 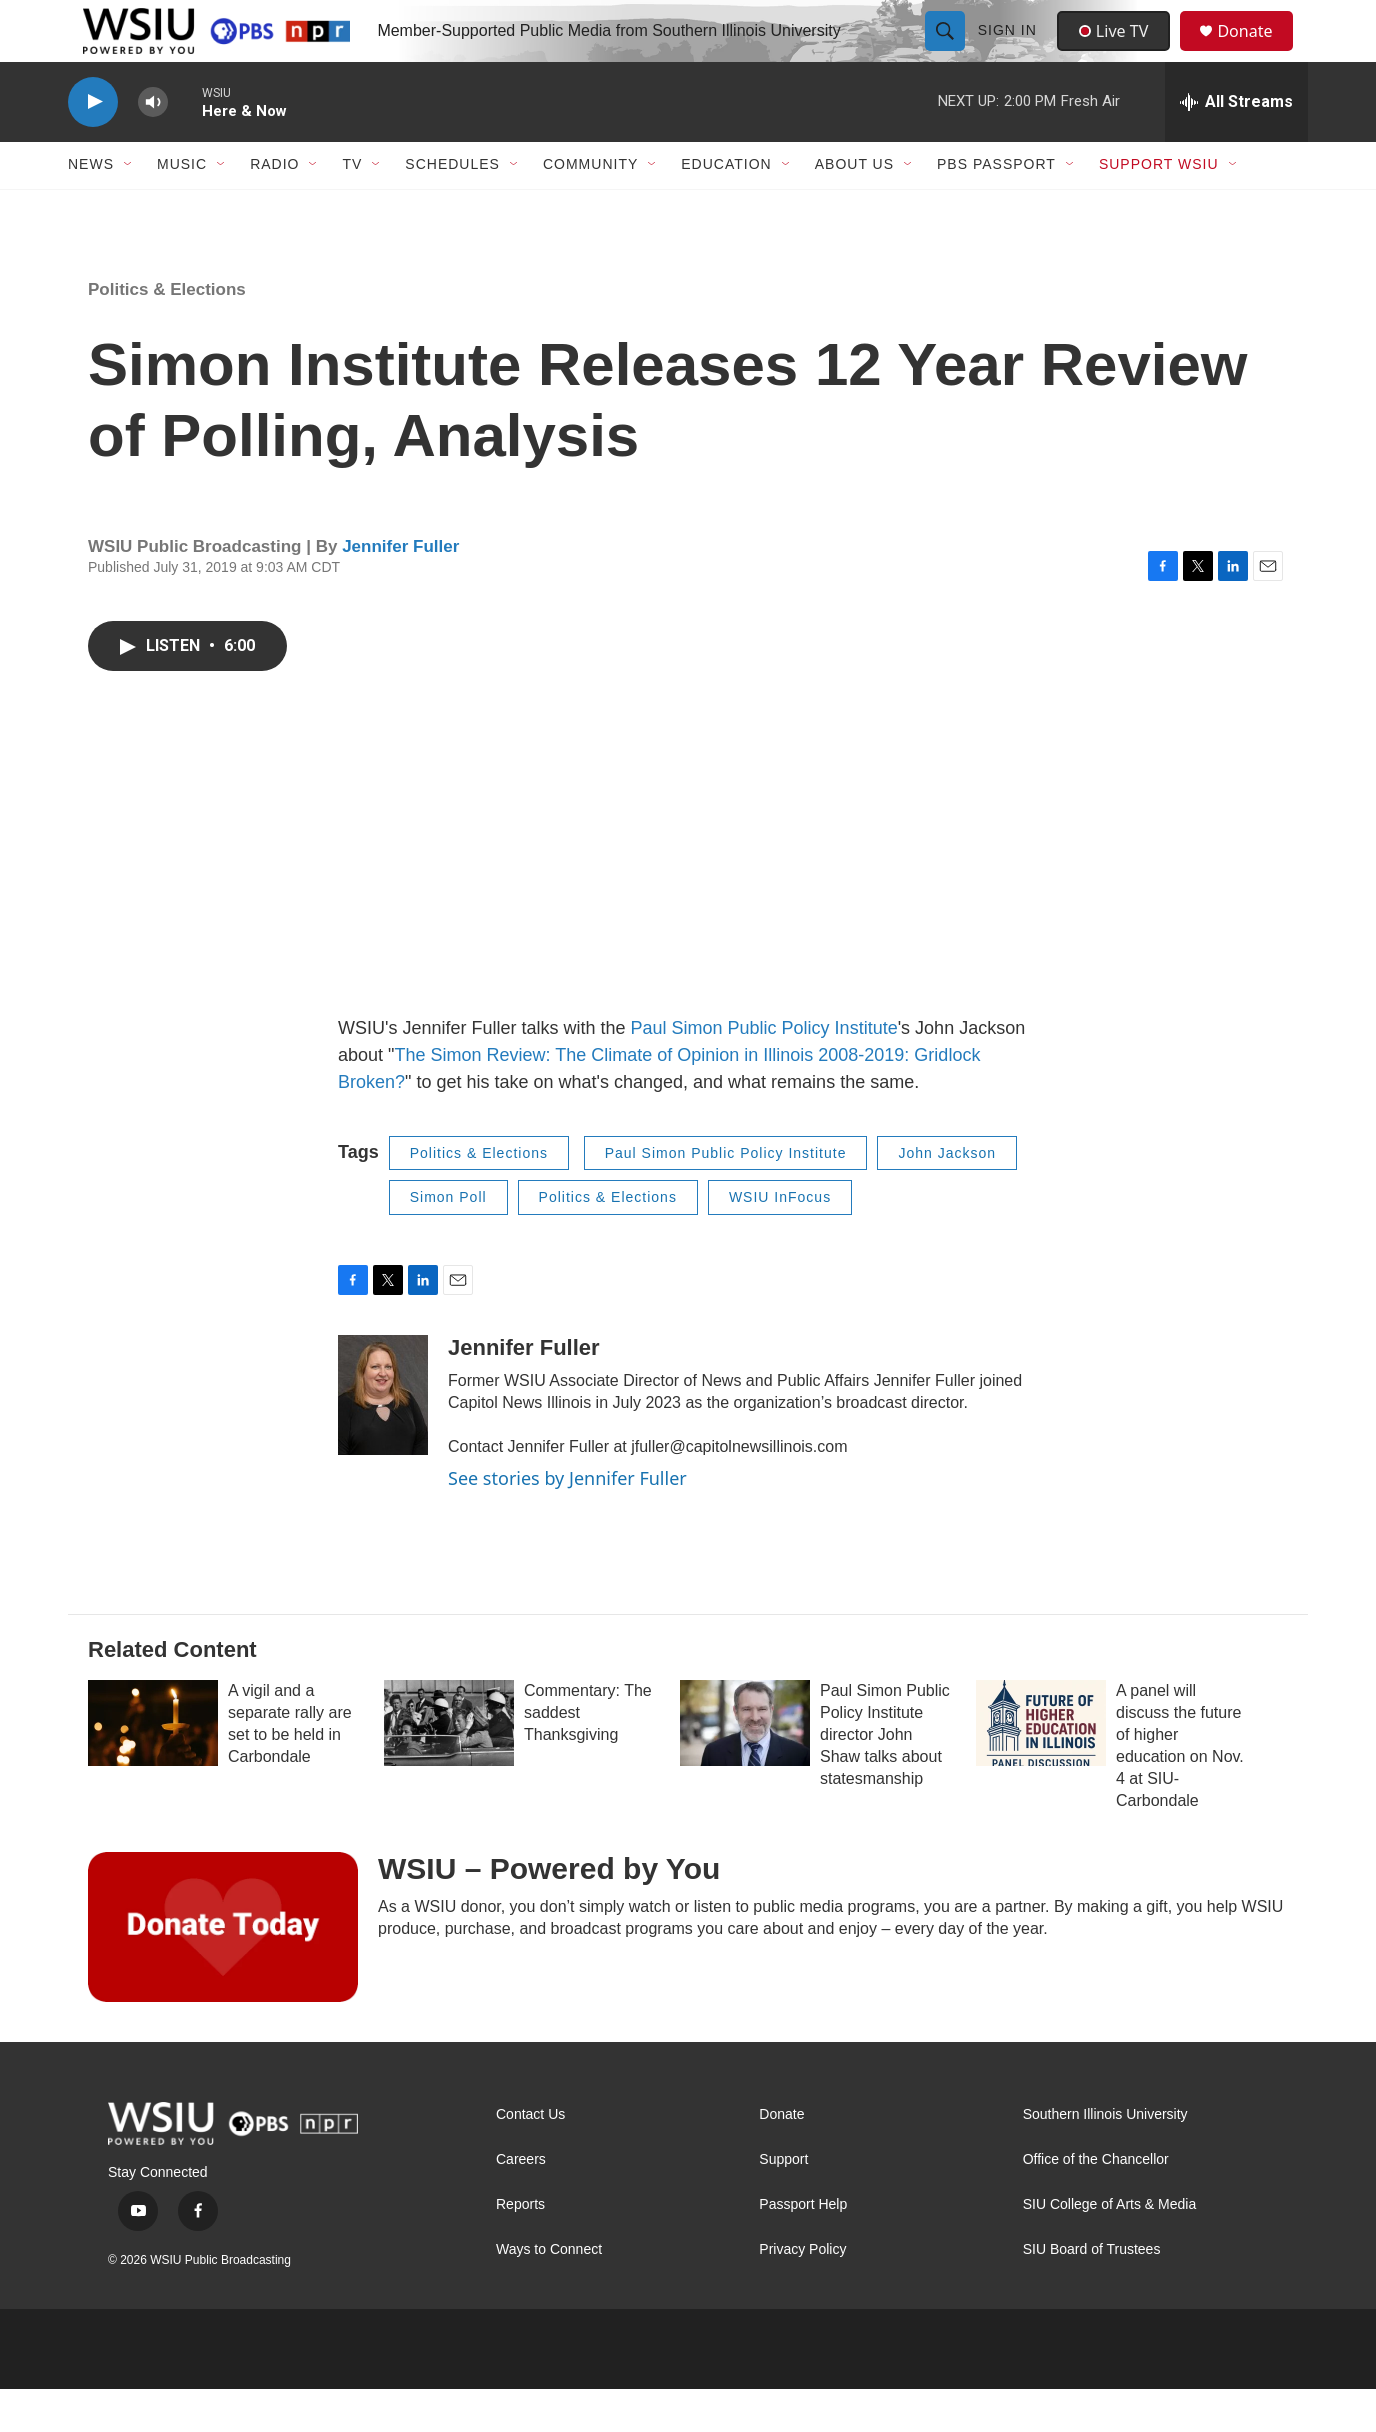 What do you see at coordinates (383, 1438) in the screenshot?
I see `[Jennifer Fuller]` at bounding box center [383, 1438].